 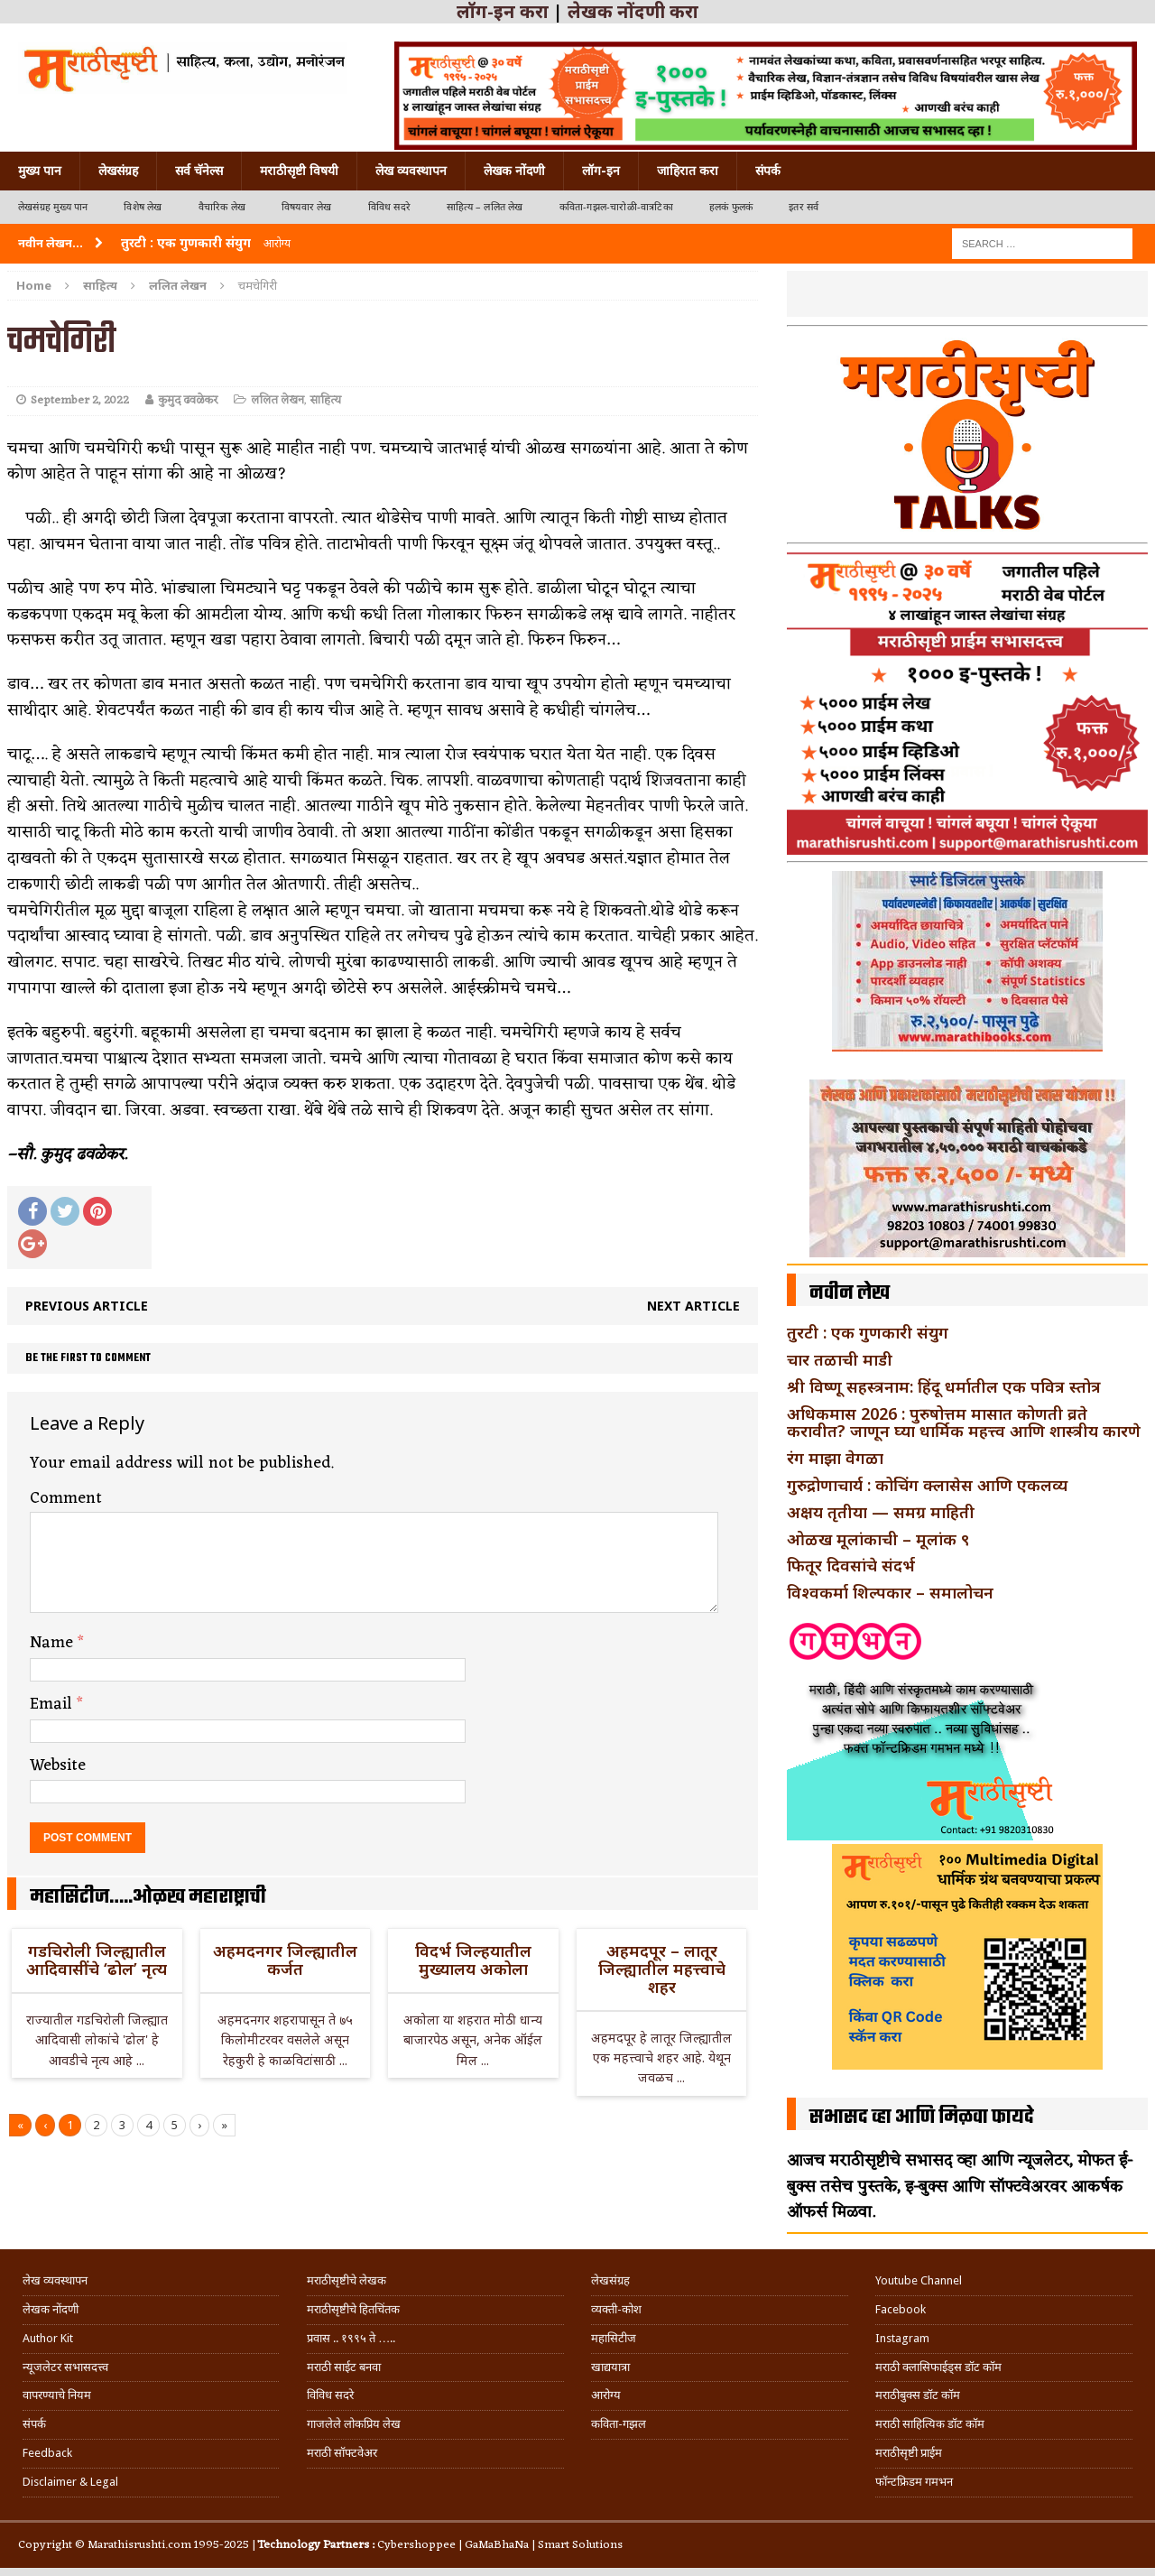 What do you see at coordinates (803, 207) in the screenshot?
I see `इतर सर्व` at bounding box center [803, 207].